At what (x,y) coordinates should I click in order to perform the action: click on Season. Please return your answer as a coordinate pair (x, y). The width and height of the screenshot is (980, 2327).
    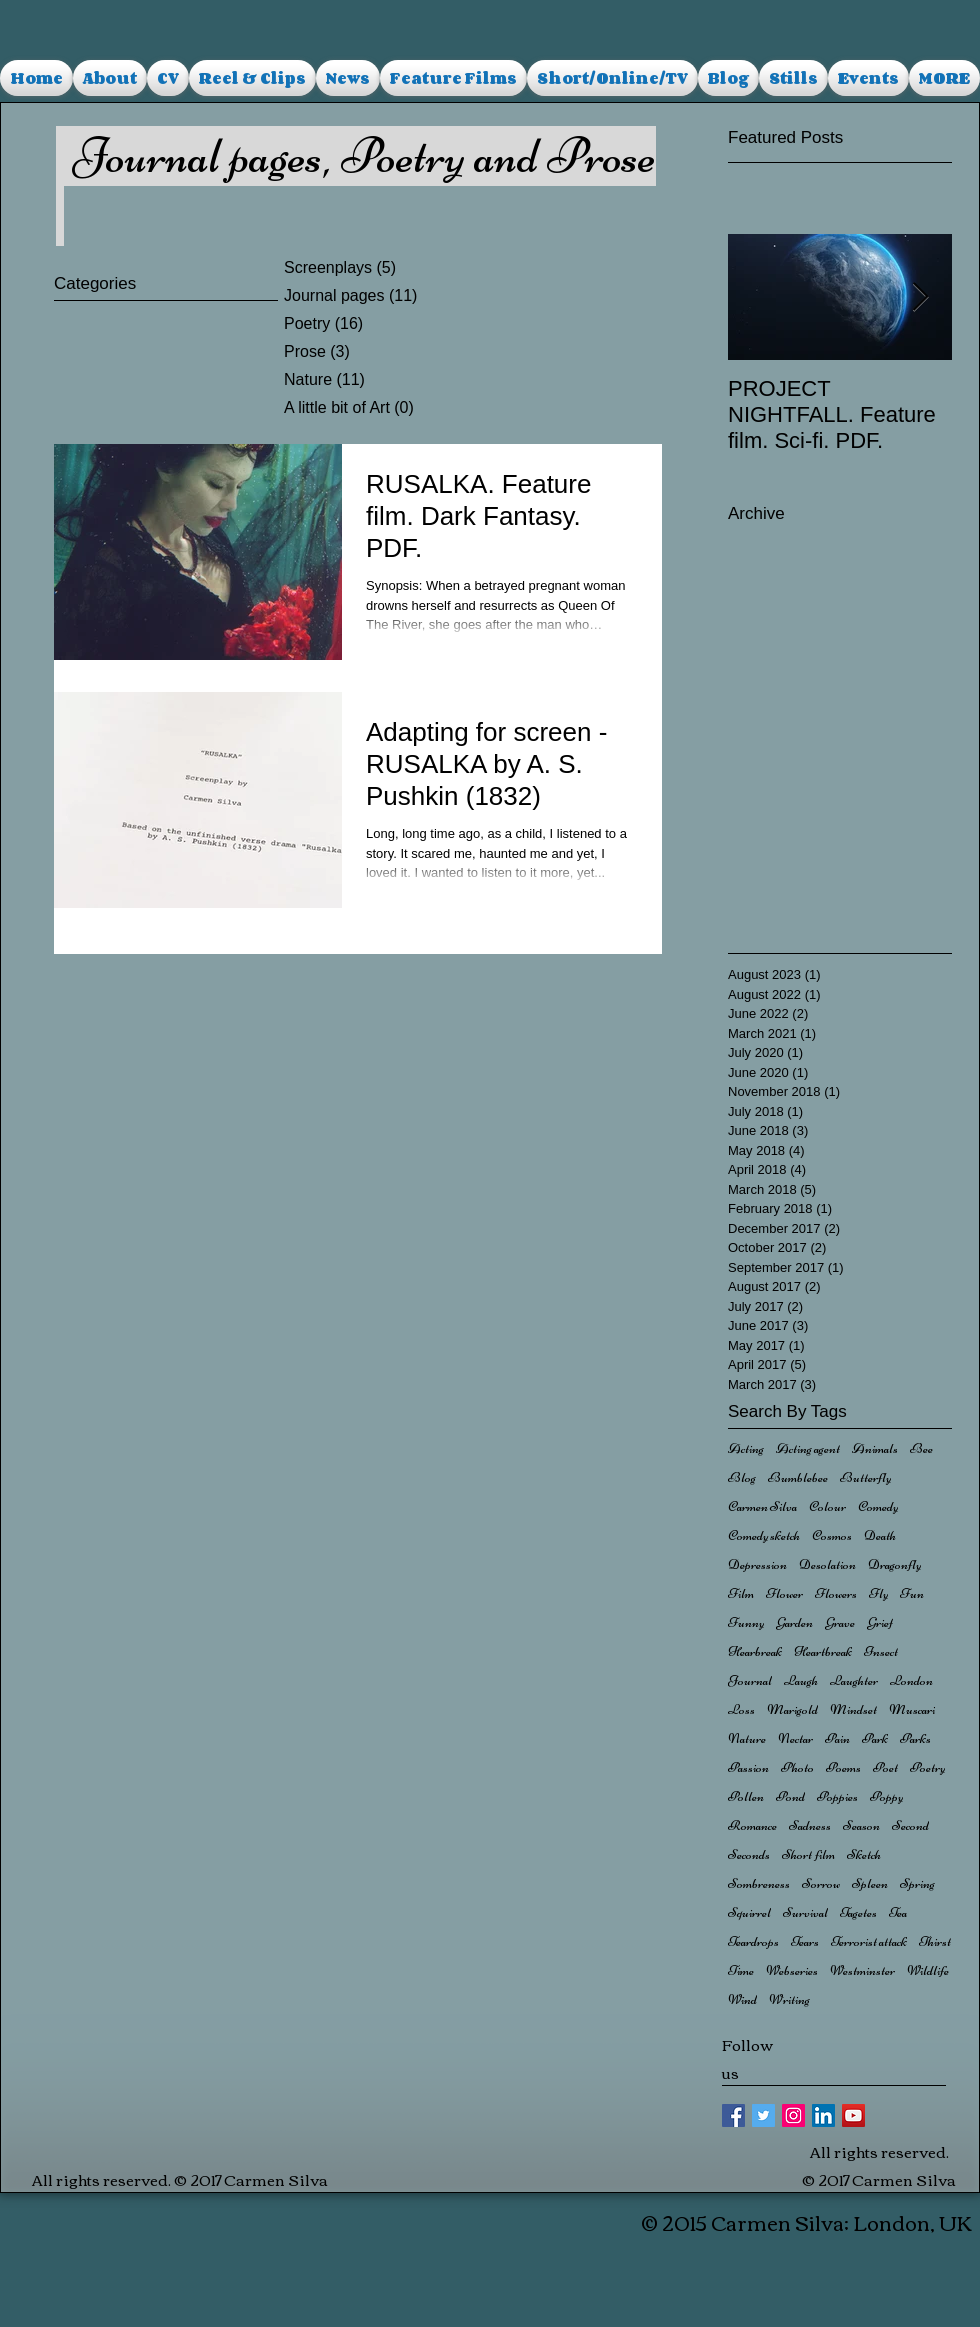
    Looking at the image, I should click on (861, 1825).